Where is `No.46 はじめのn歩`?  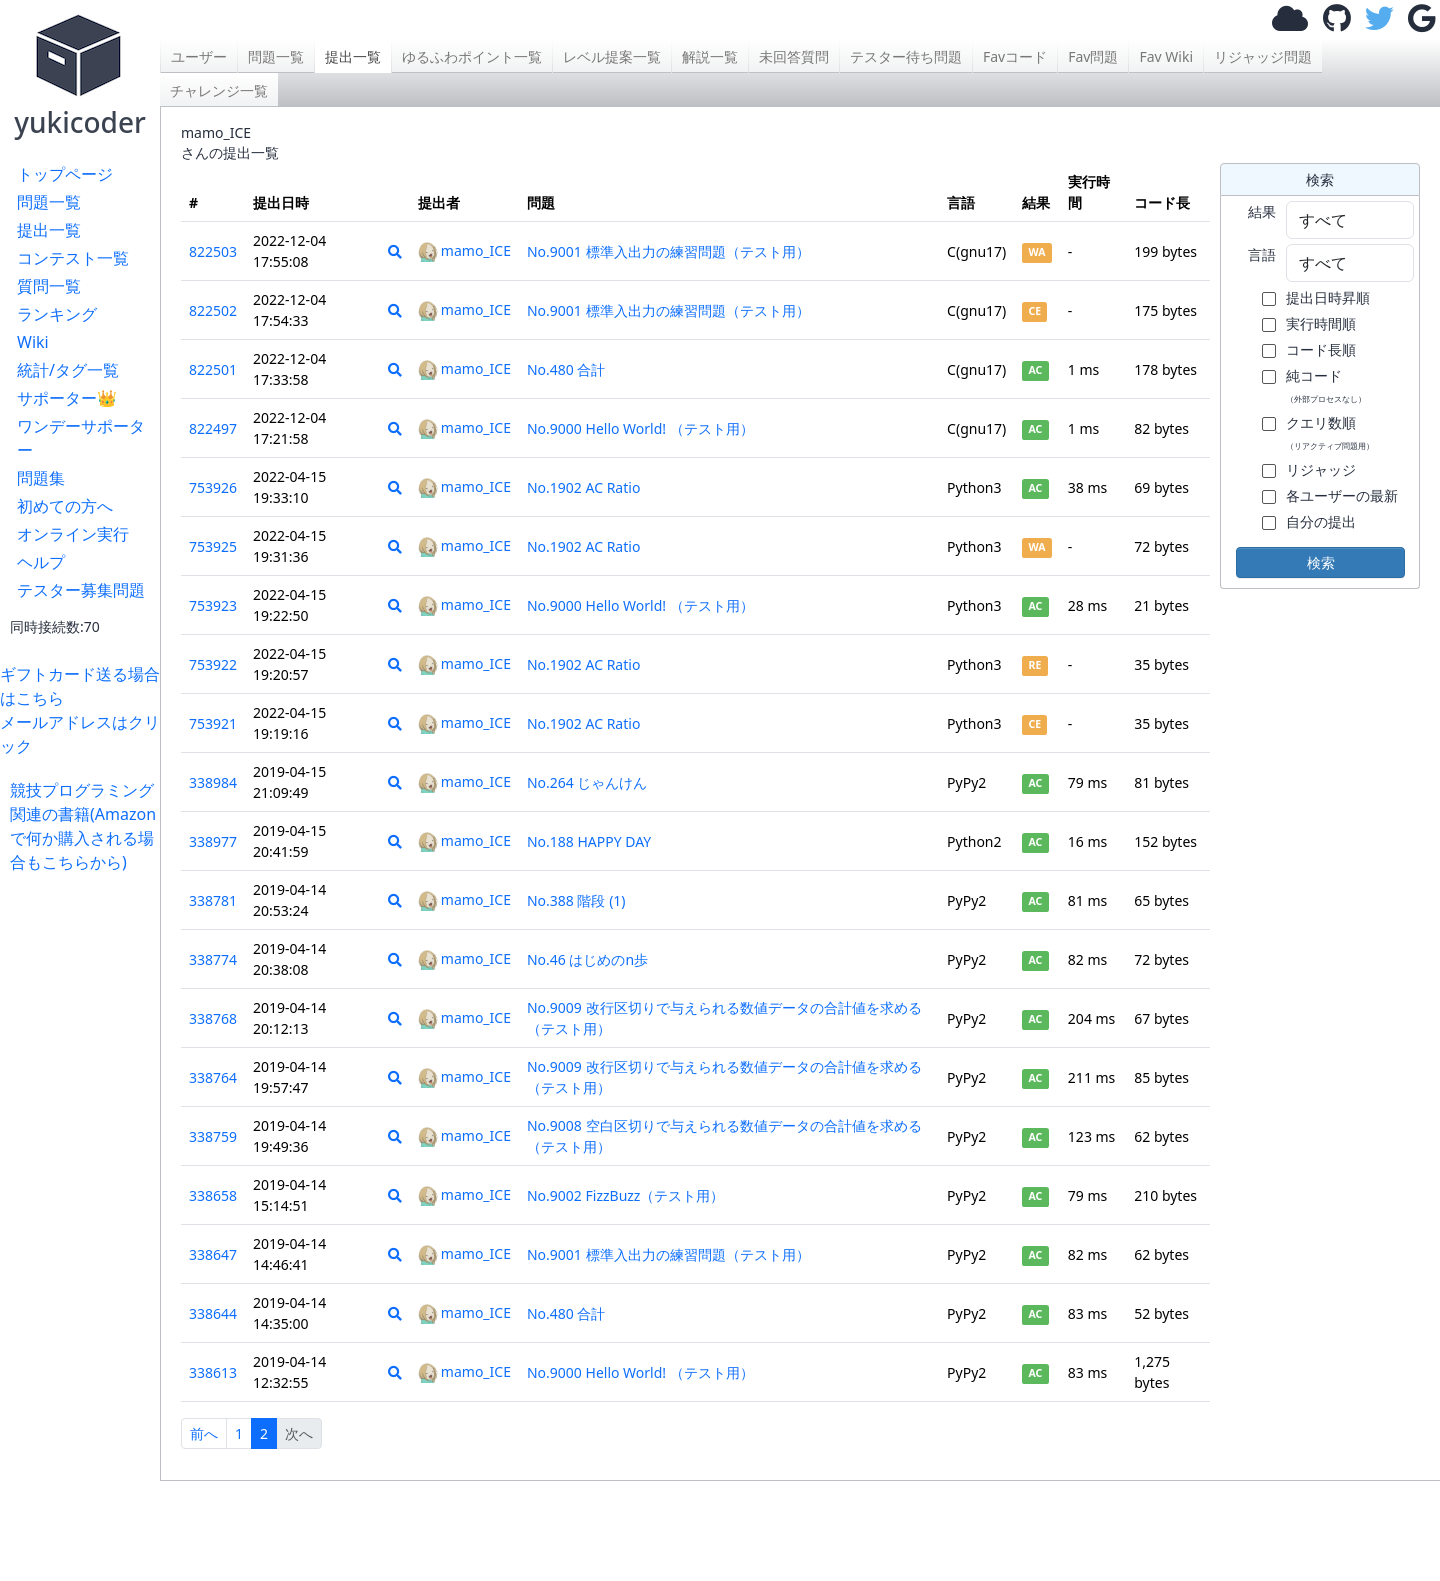 No.46 はじめのn歩 is located at coordinates (587, 959).